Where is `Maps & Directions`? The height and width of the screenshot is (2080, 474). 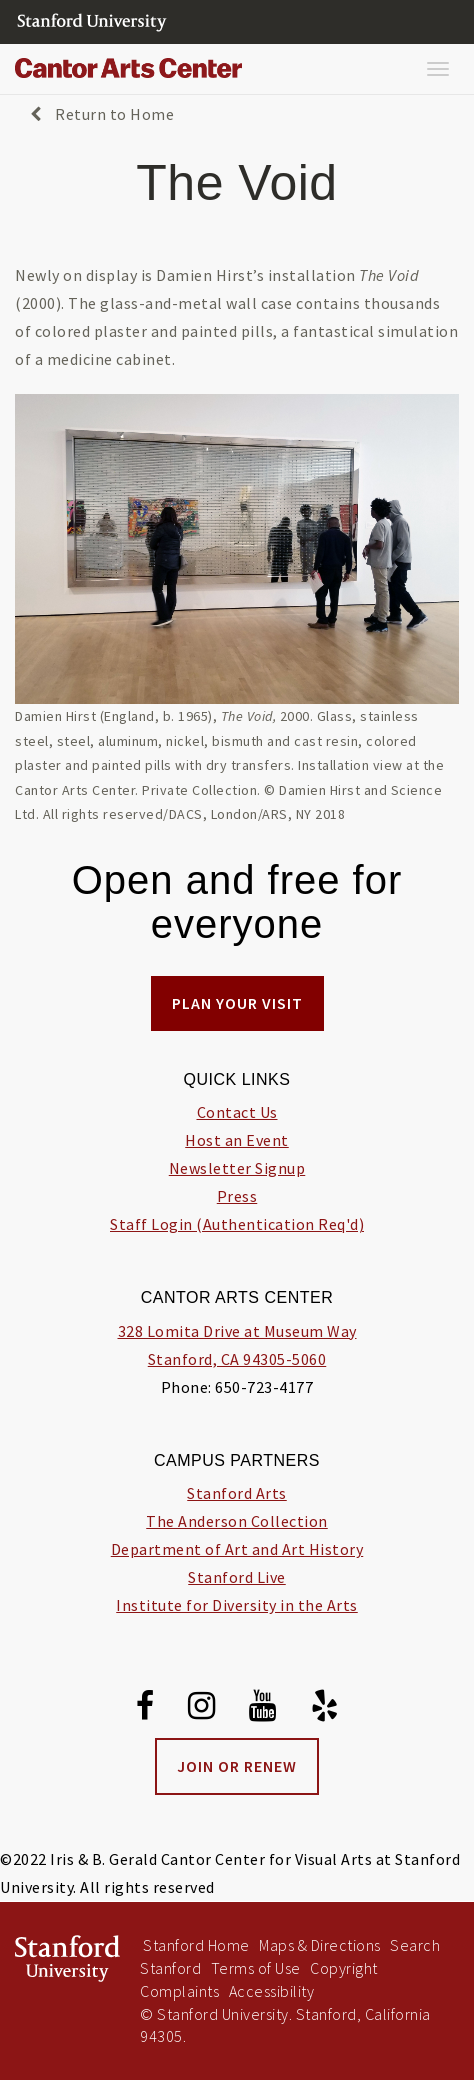
Maps & Directions is located at coordinates (320, 1945).